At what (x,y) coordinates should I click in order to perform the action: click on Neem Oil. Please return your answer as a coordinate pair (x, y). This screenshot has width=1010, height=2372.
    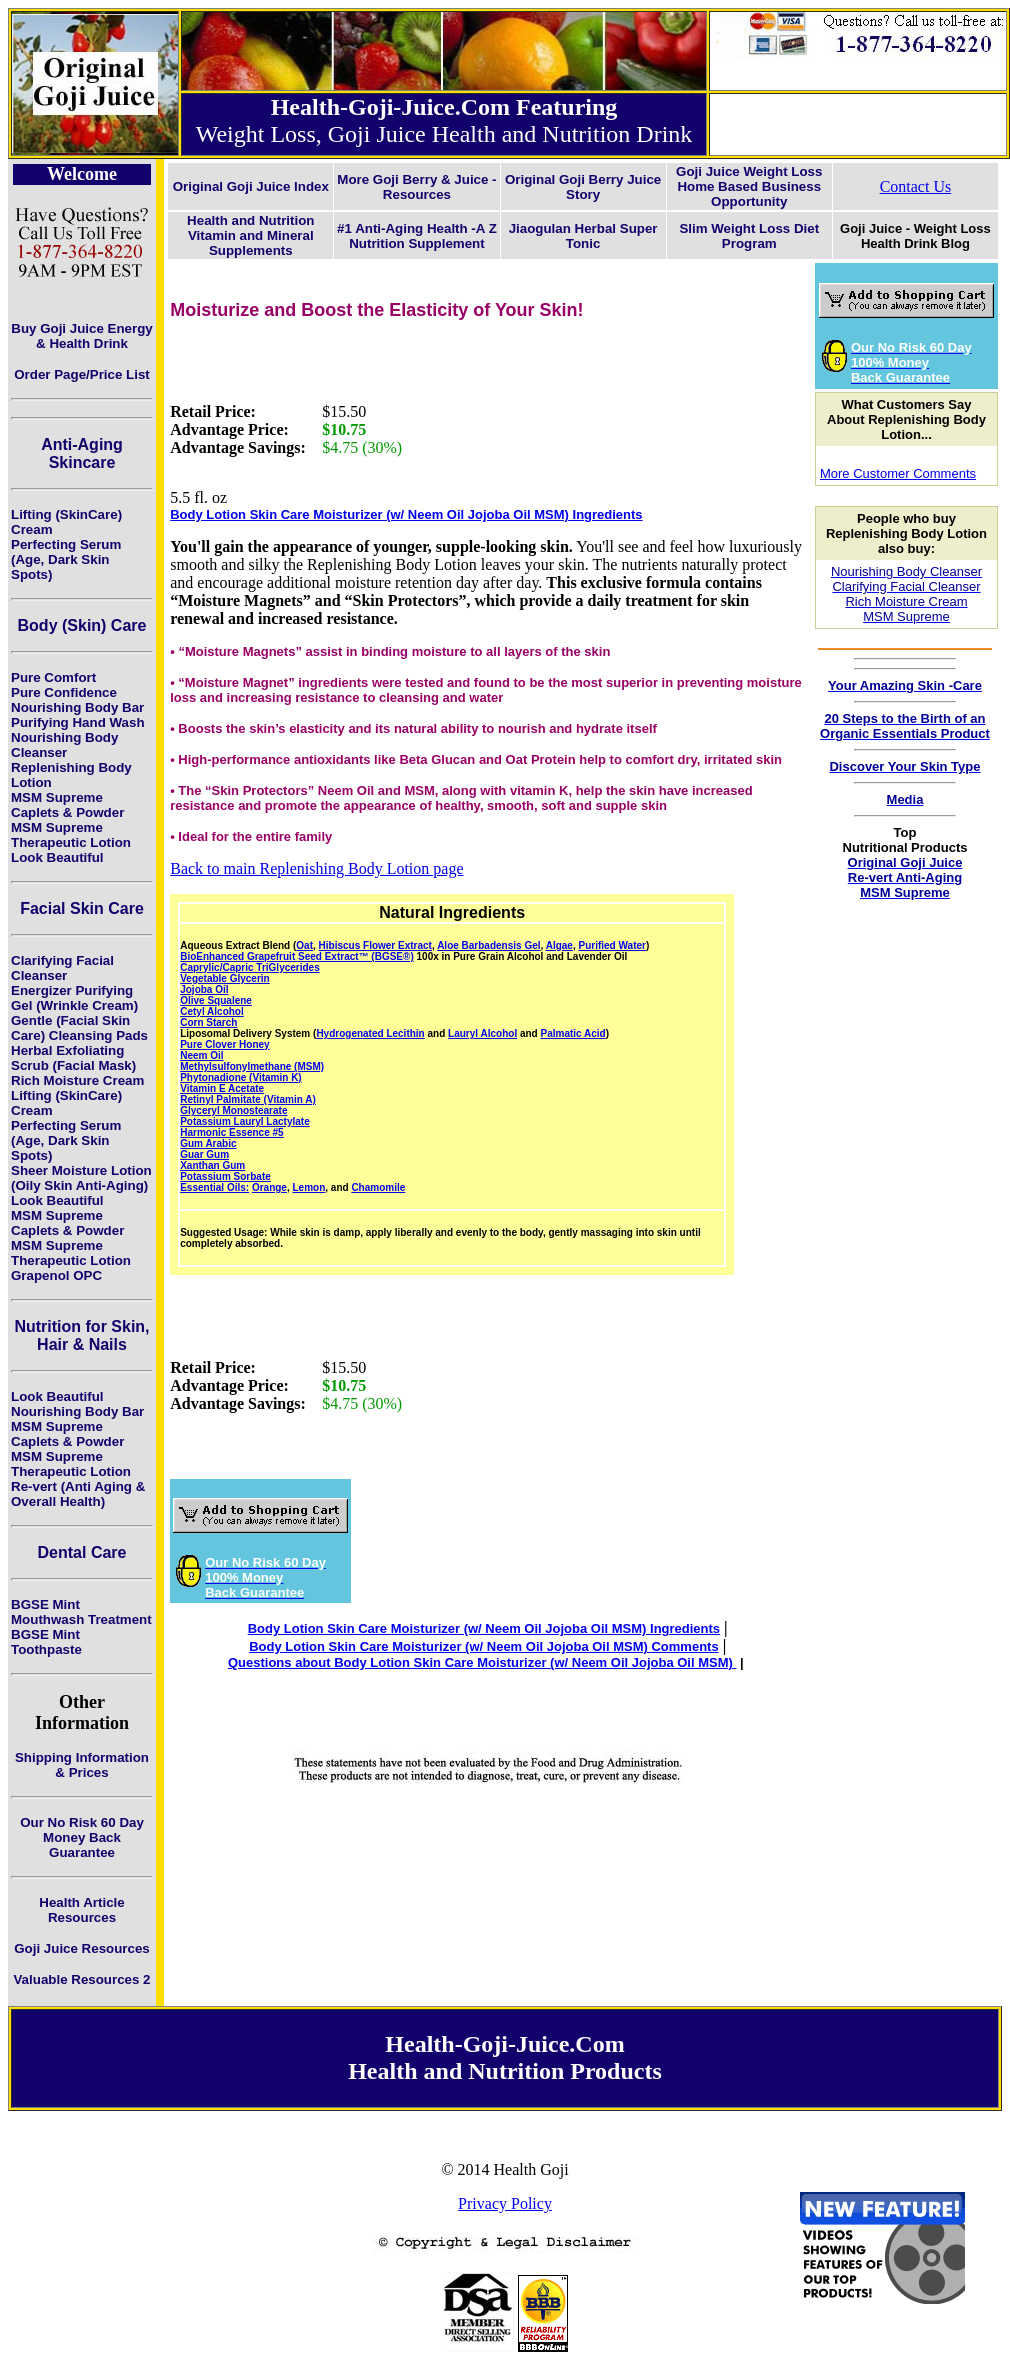
    Looking at the image, I should click on (201, 1055).